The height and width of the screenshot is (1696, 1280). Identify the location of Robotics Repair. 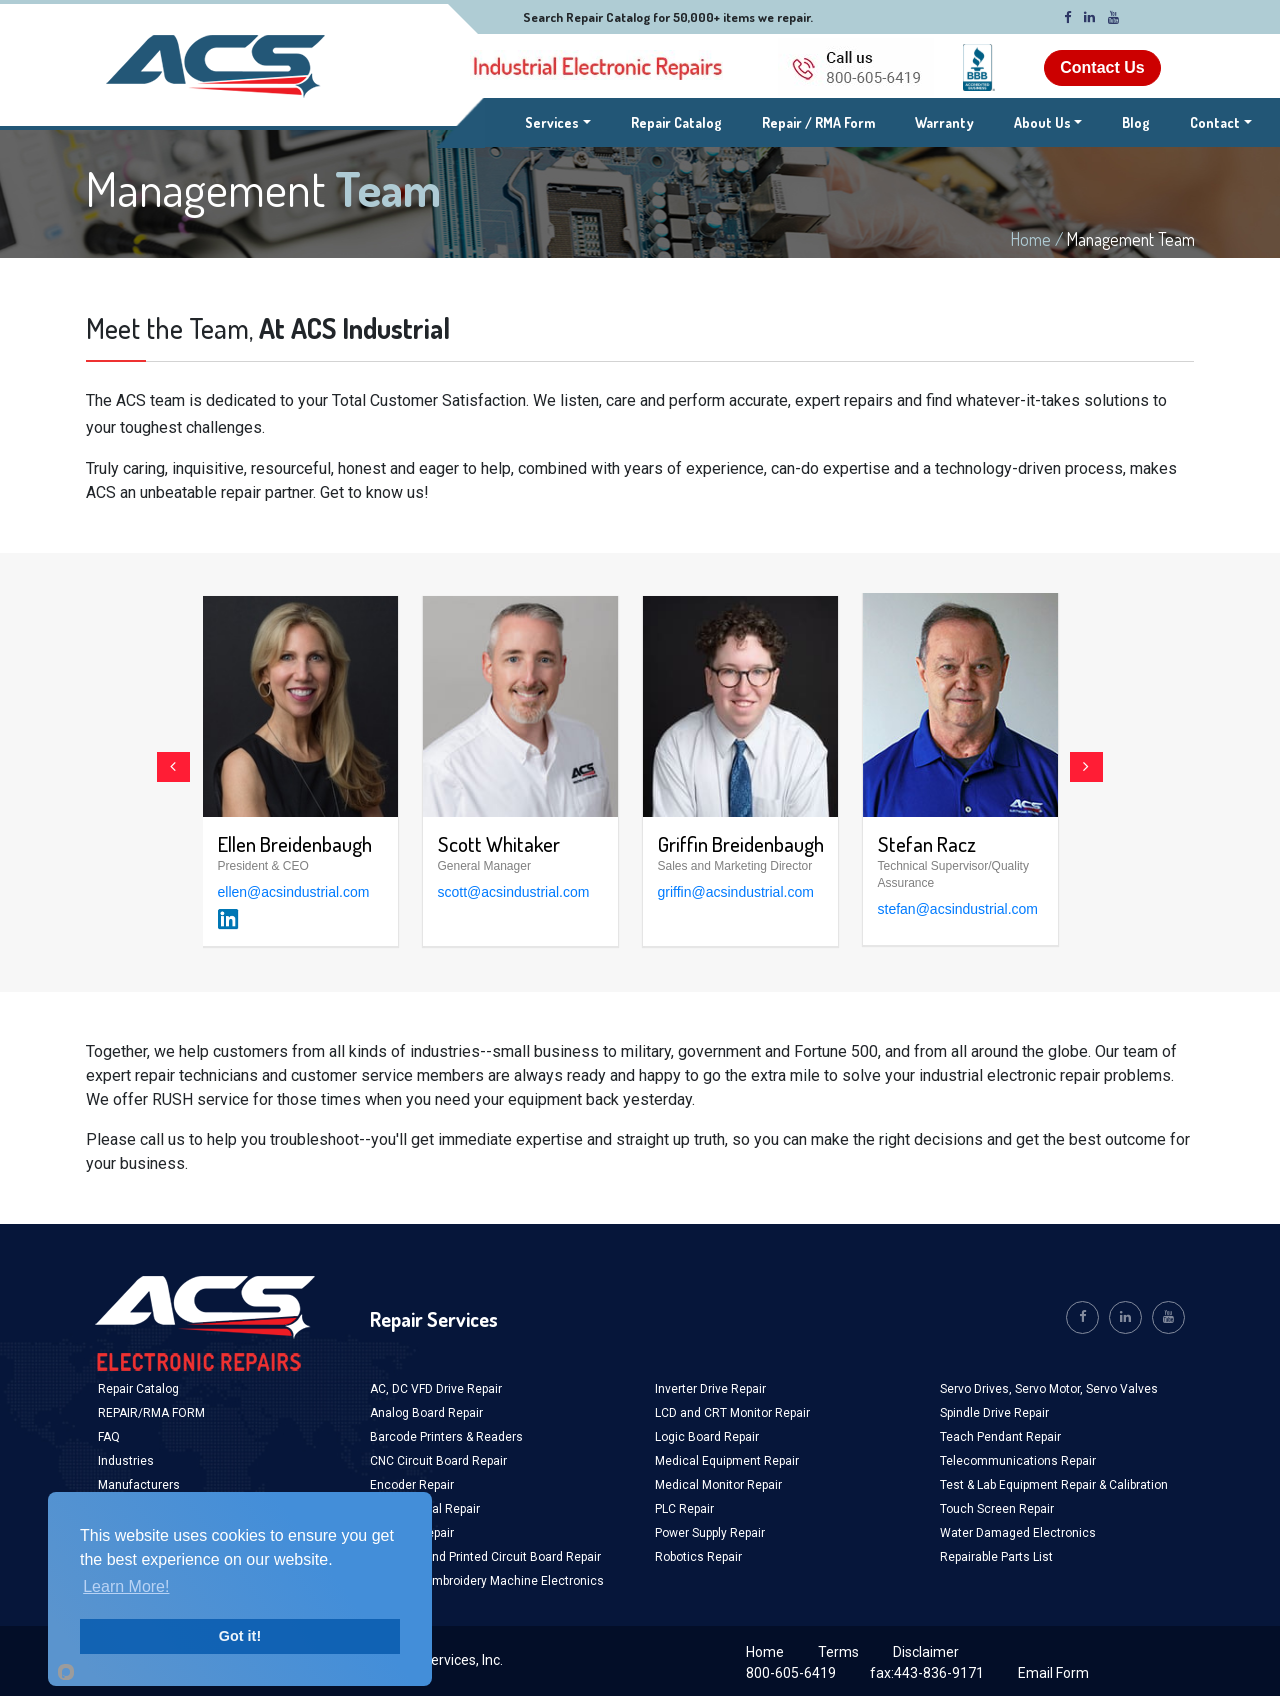
(698, 1557).